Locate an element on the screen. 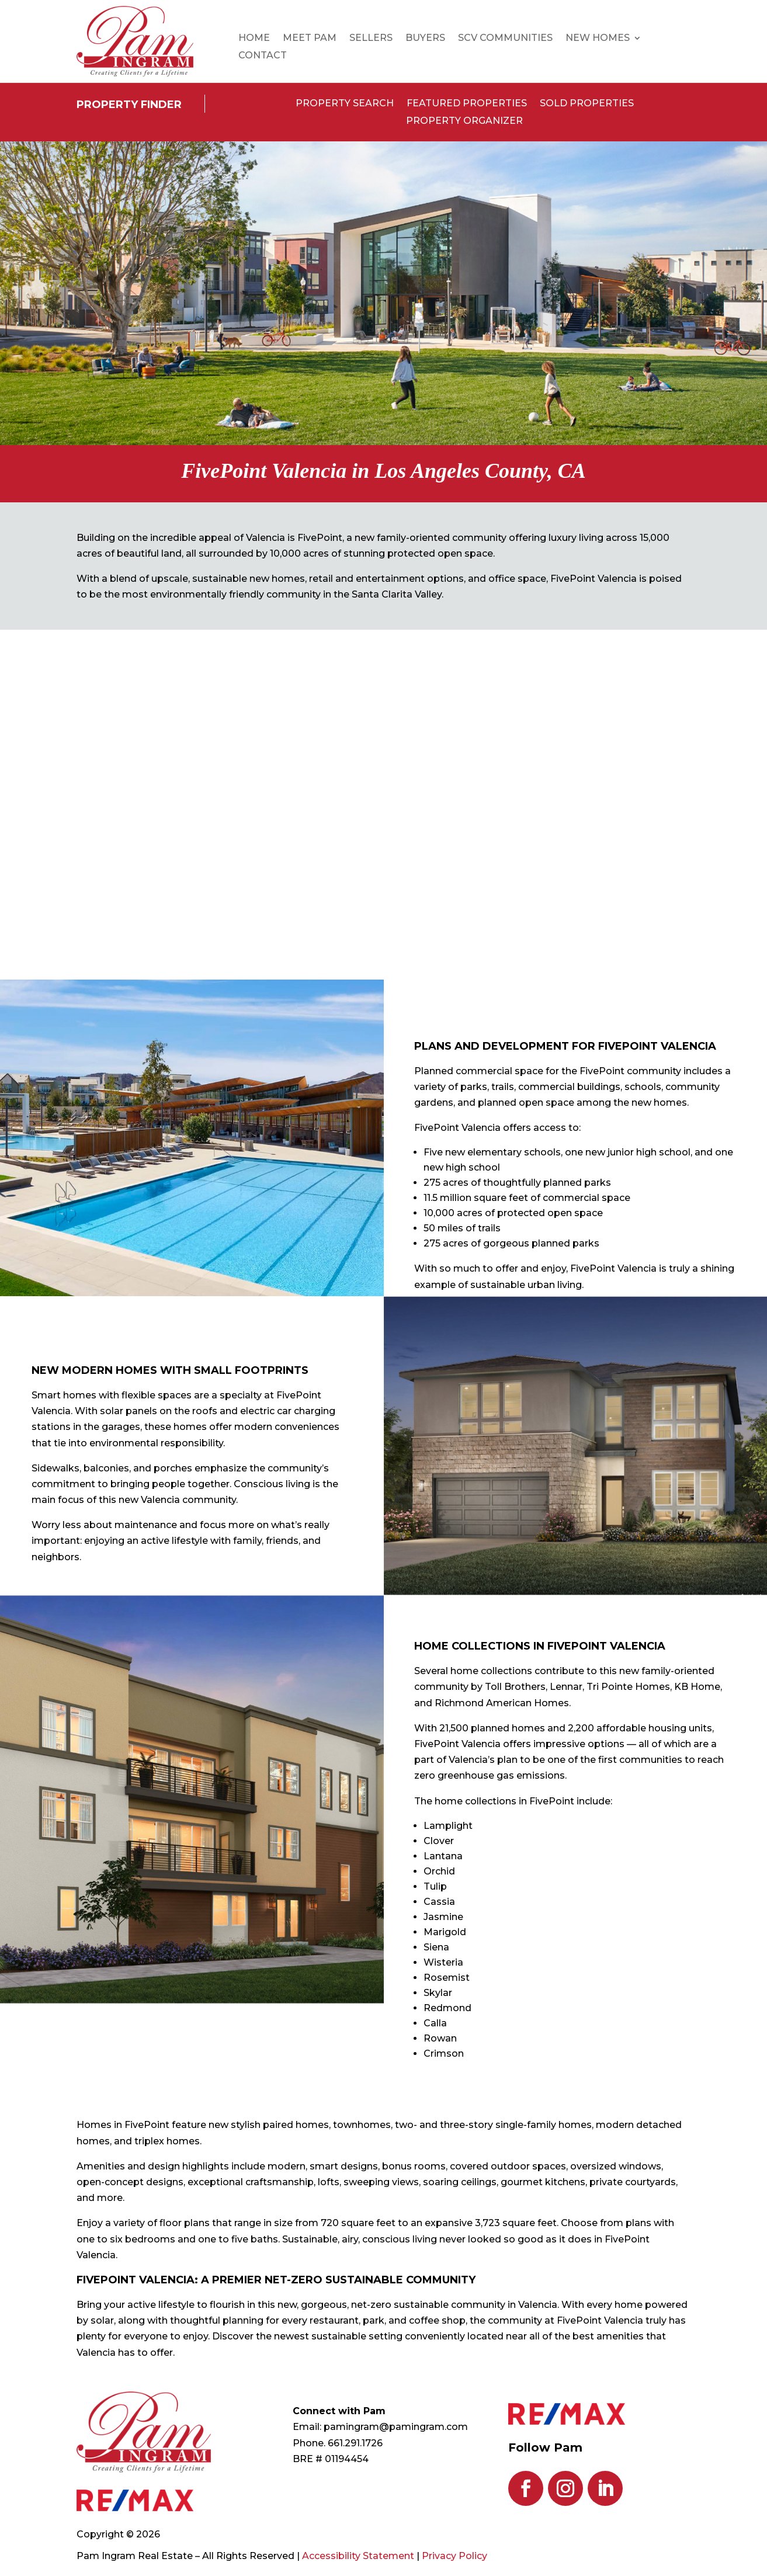  SCV Communities is located at coordinates (505, 38).